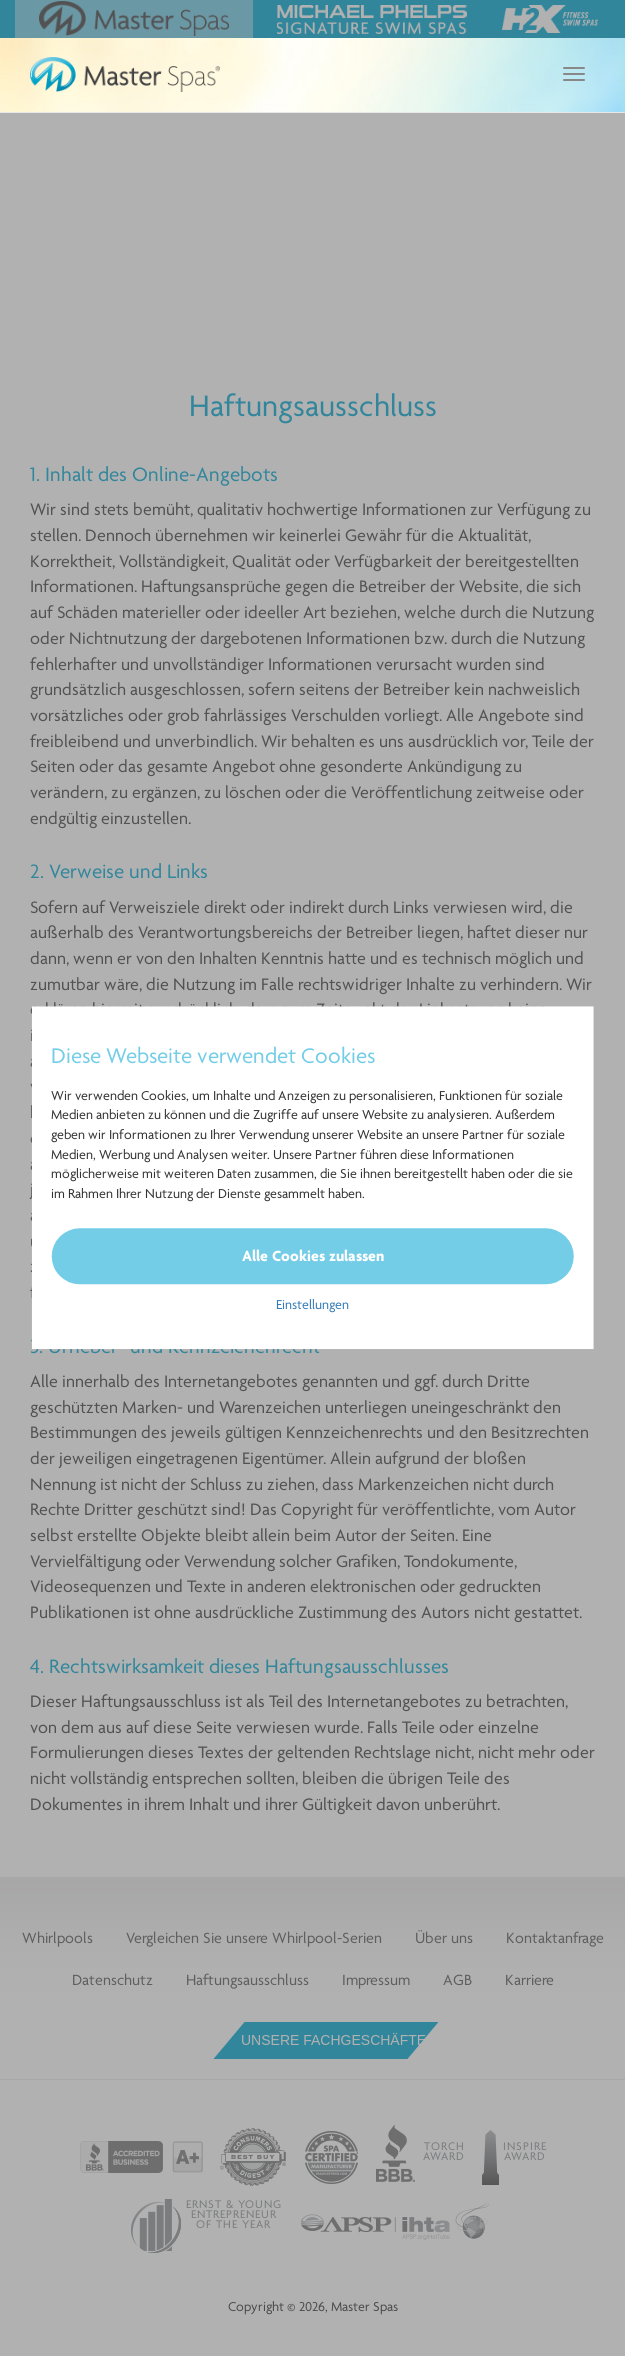  Describe the element at coordinates (312, 1305) in the screenshot. I see `Einstellungen` at that location.